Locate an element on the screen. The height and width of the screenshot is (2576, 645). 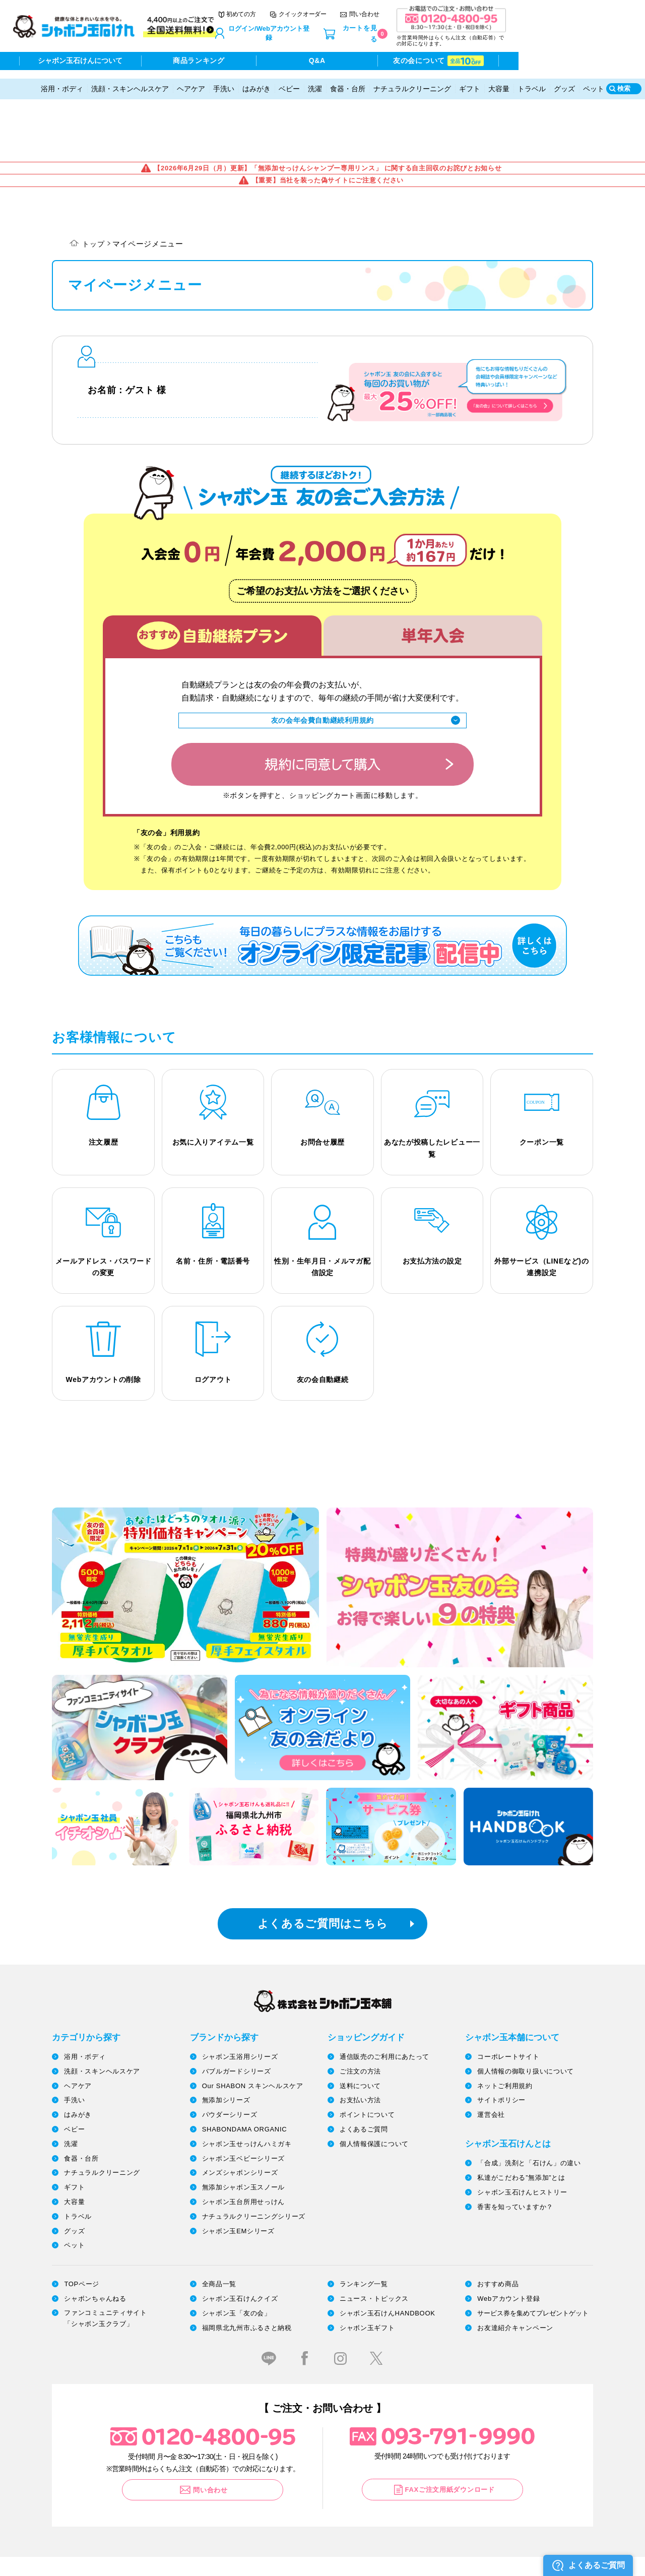
友の会自動継続 is located at coordinates (323, 1320).